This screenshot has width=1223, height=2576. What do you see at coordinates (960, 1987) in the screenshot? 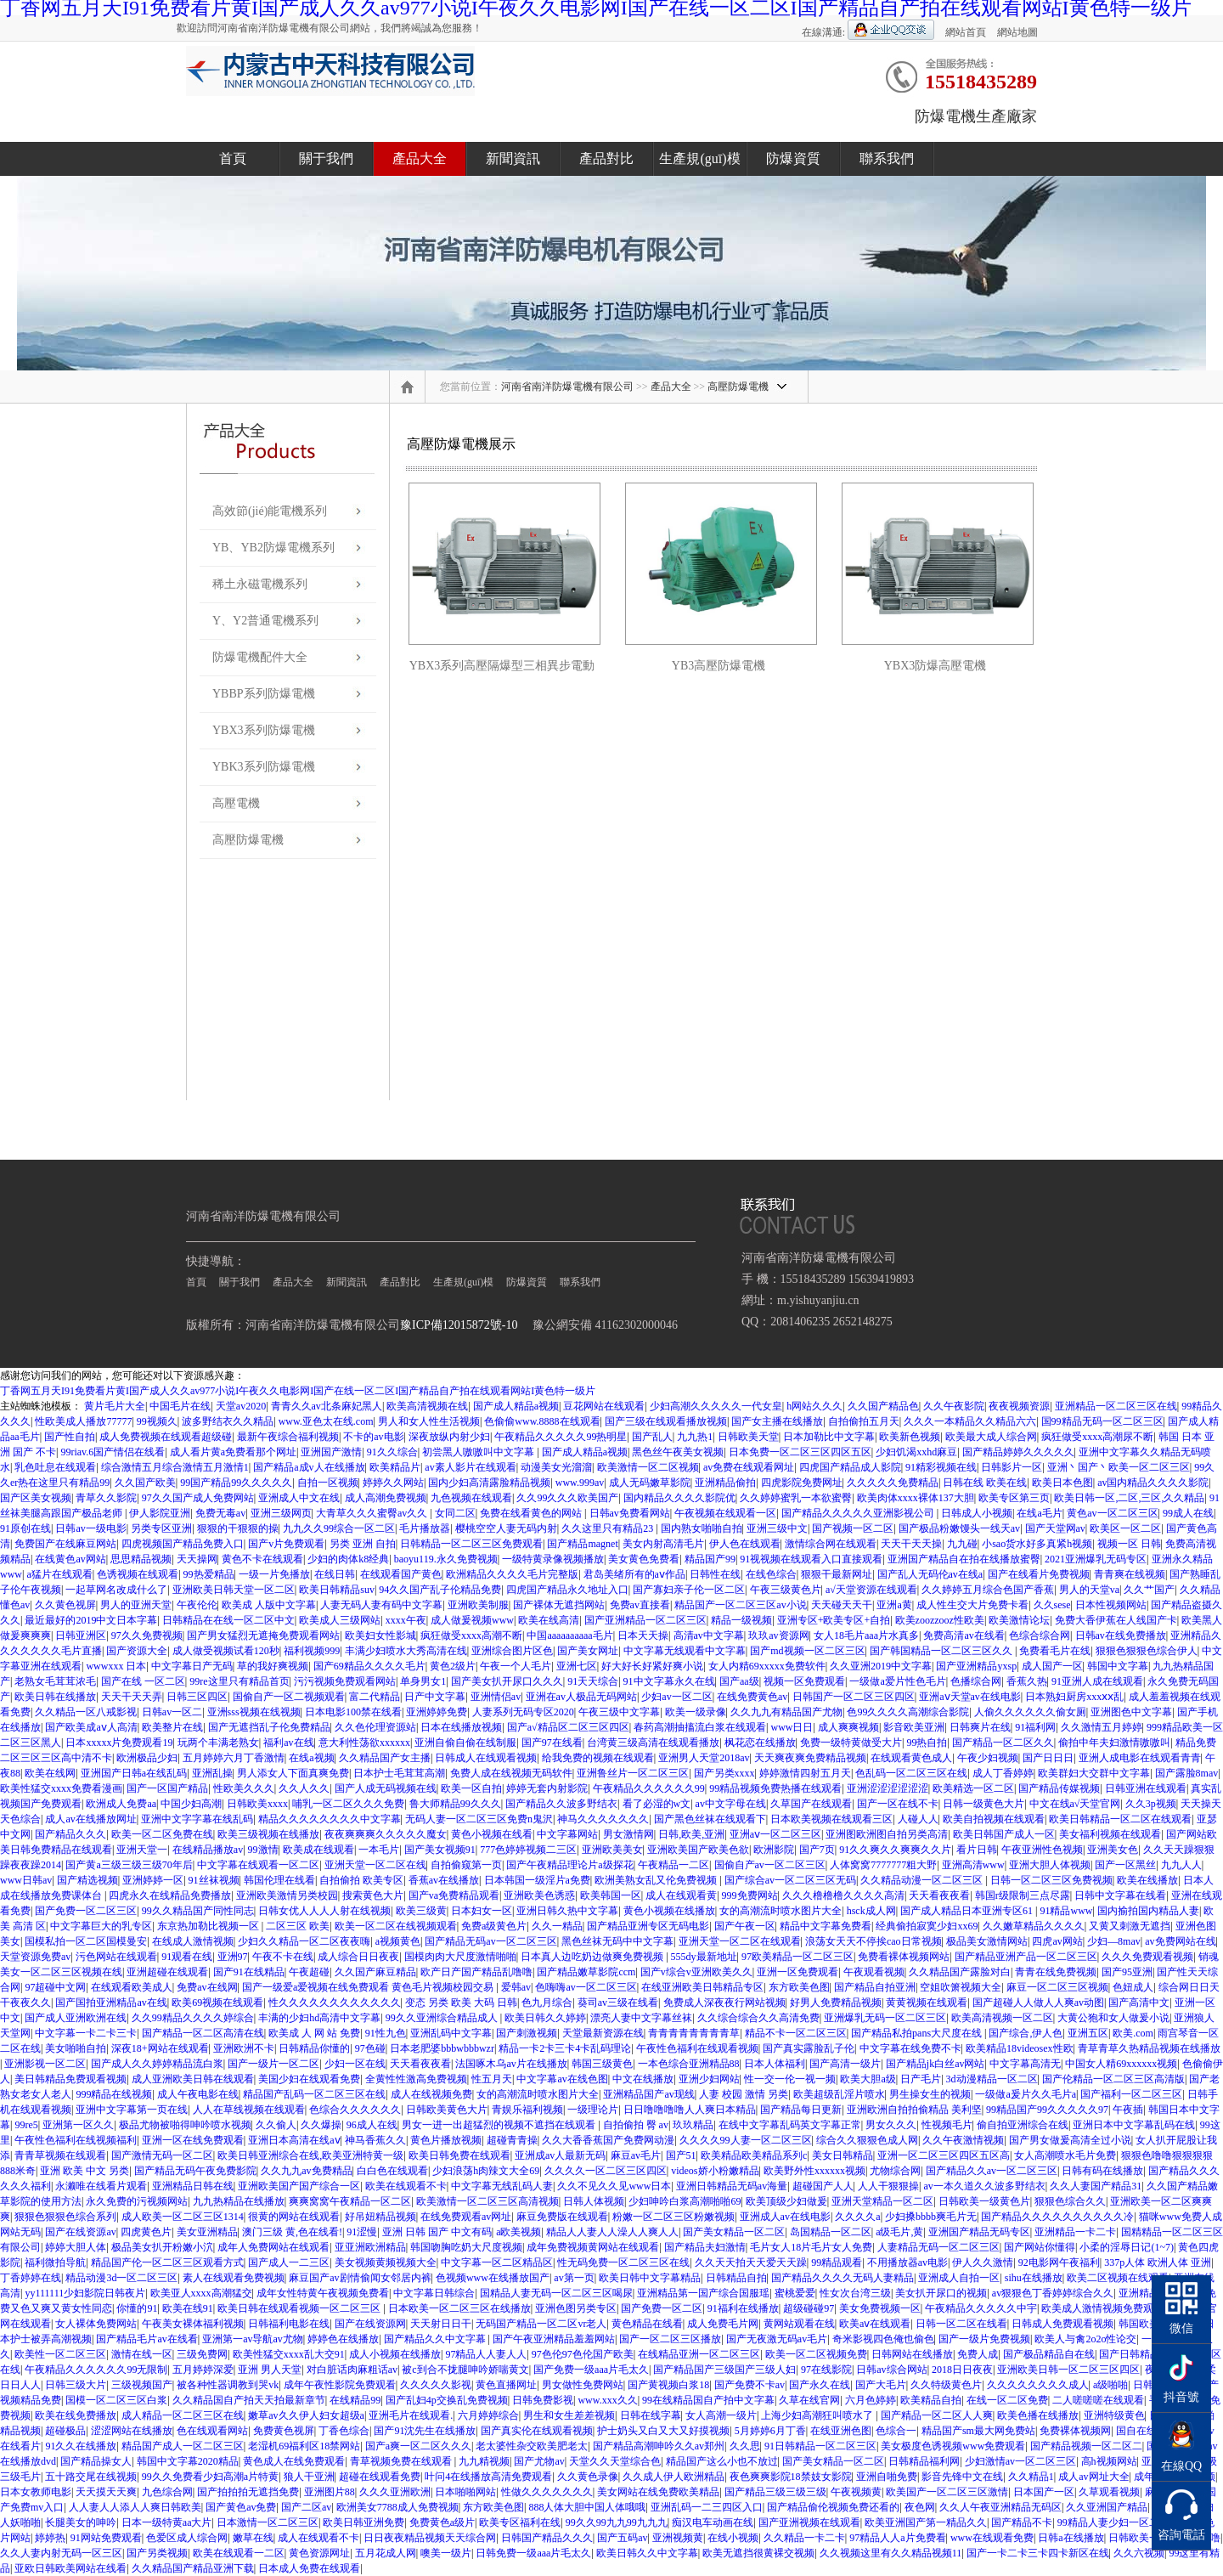
I see `空姐吹箫视频大全` at bounding box center [960, 1987].